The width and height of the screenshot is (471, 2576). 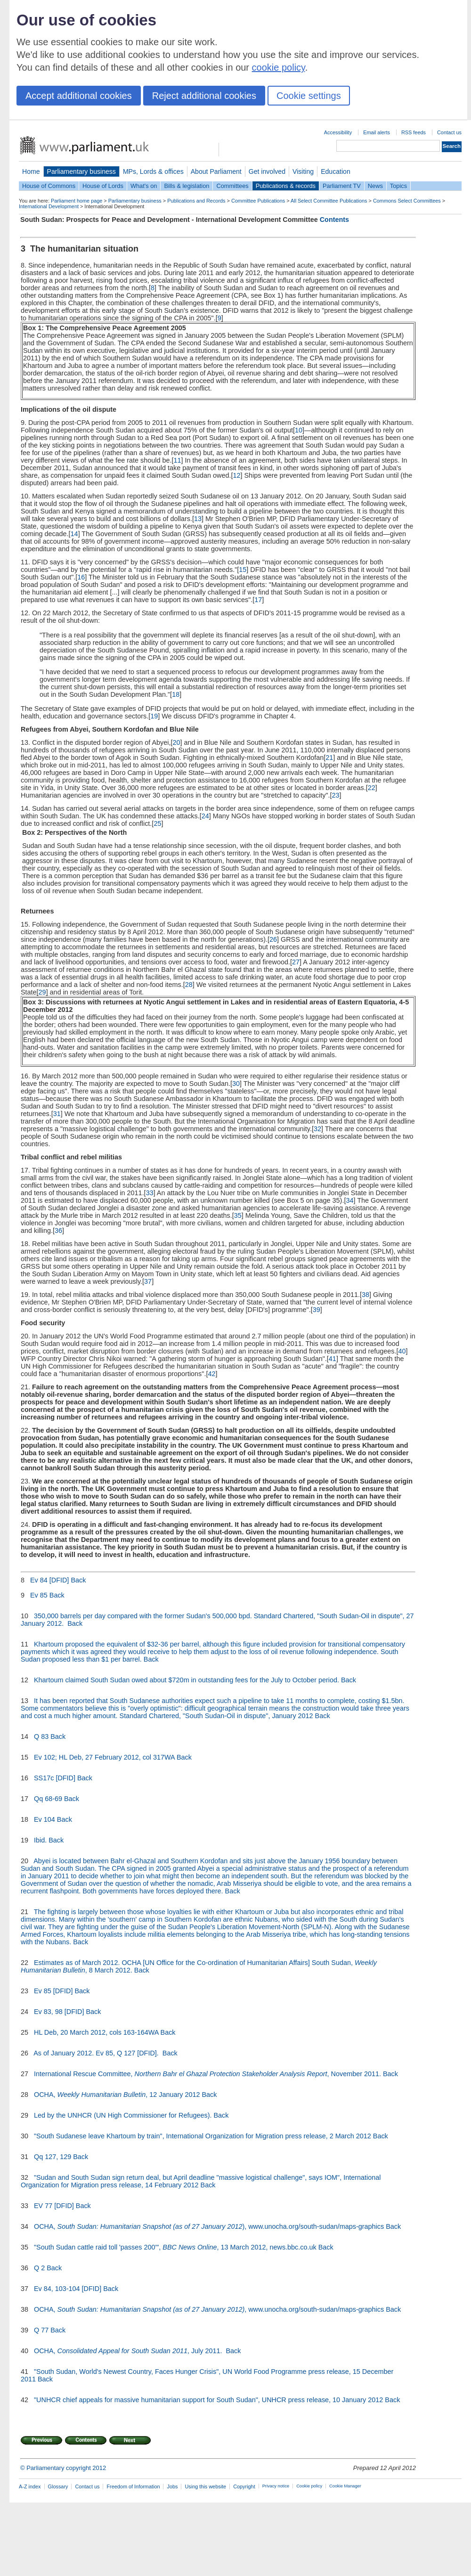 What do you see at coordinates (209, 2226) in the screenshot?
I see `OCHA, ), www.unocha.org/south-sudan/maps-graphics` at bounding box center [209, 2226].